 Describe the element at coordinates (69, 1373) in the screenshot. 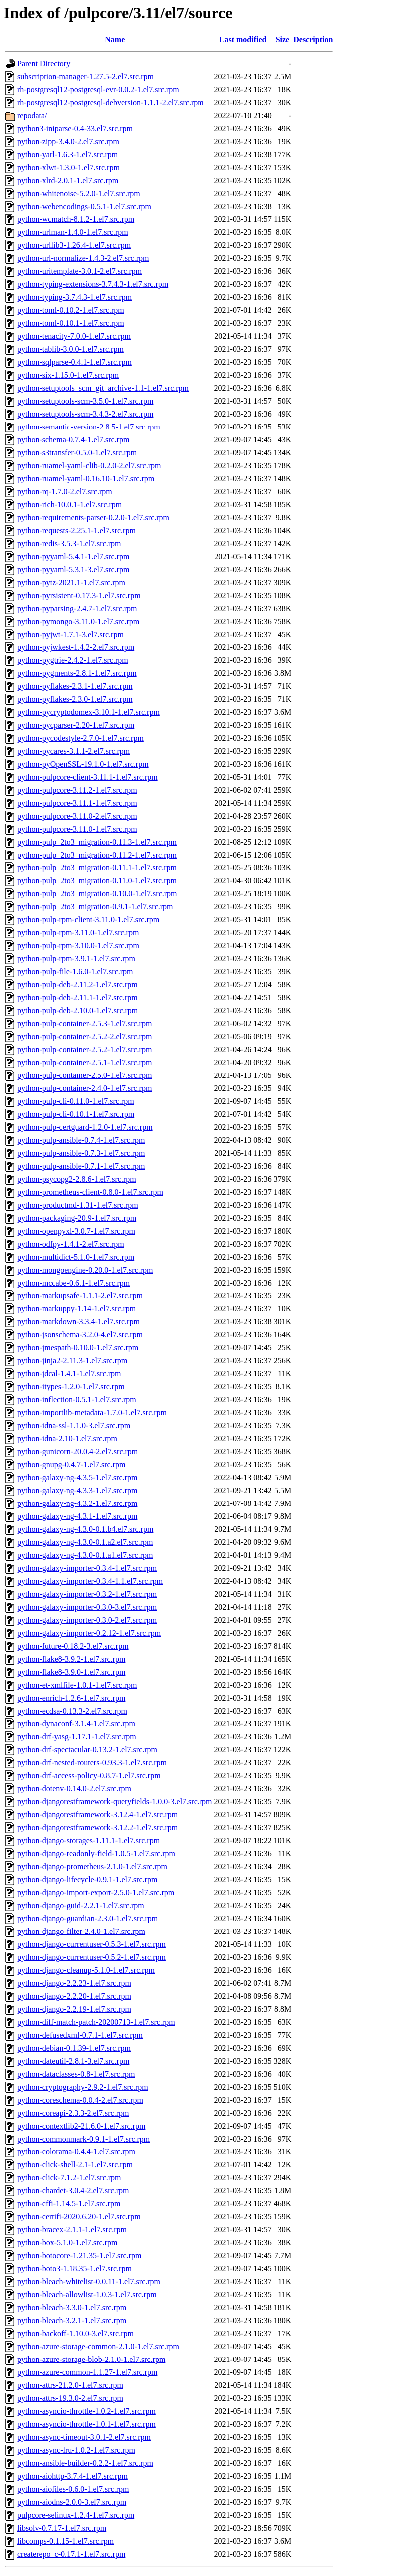

I see `python-jdcal-1.4.1-1.el7.src.rpm` at that location.